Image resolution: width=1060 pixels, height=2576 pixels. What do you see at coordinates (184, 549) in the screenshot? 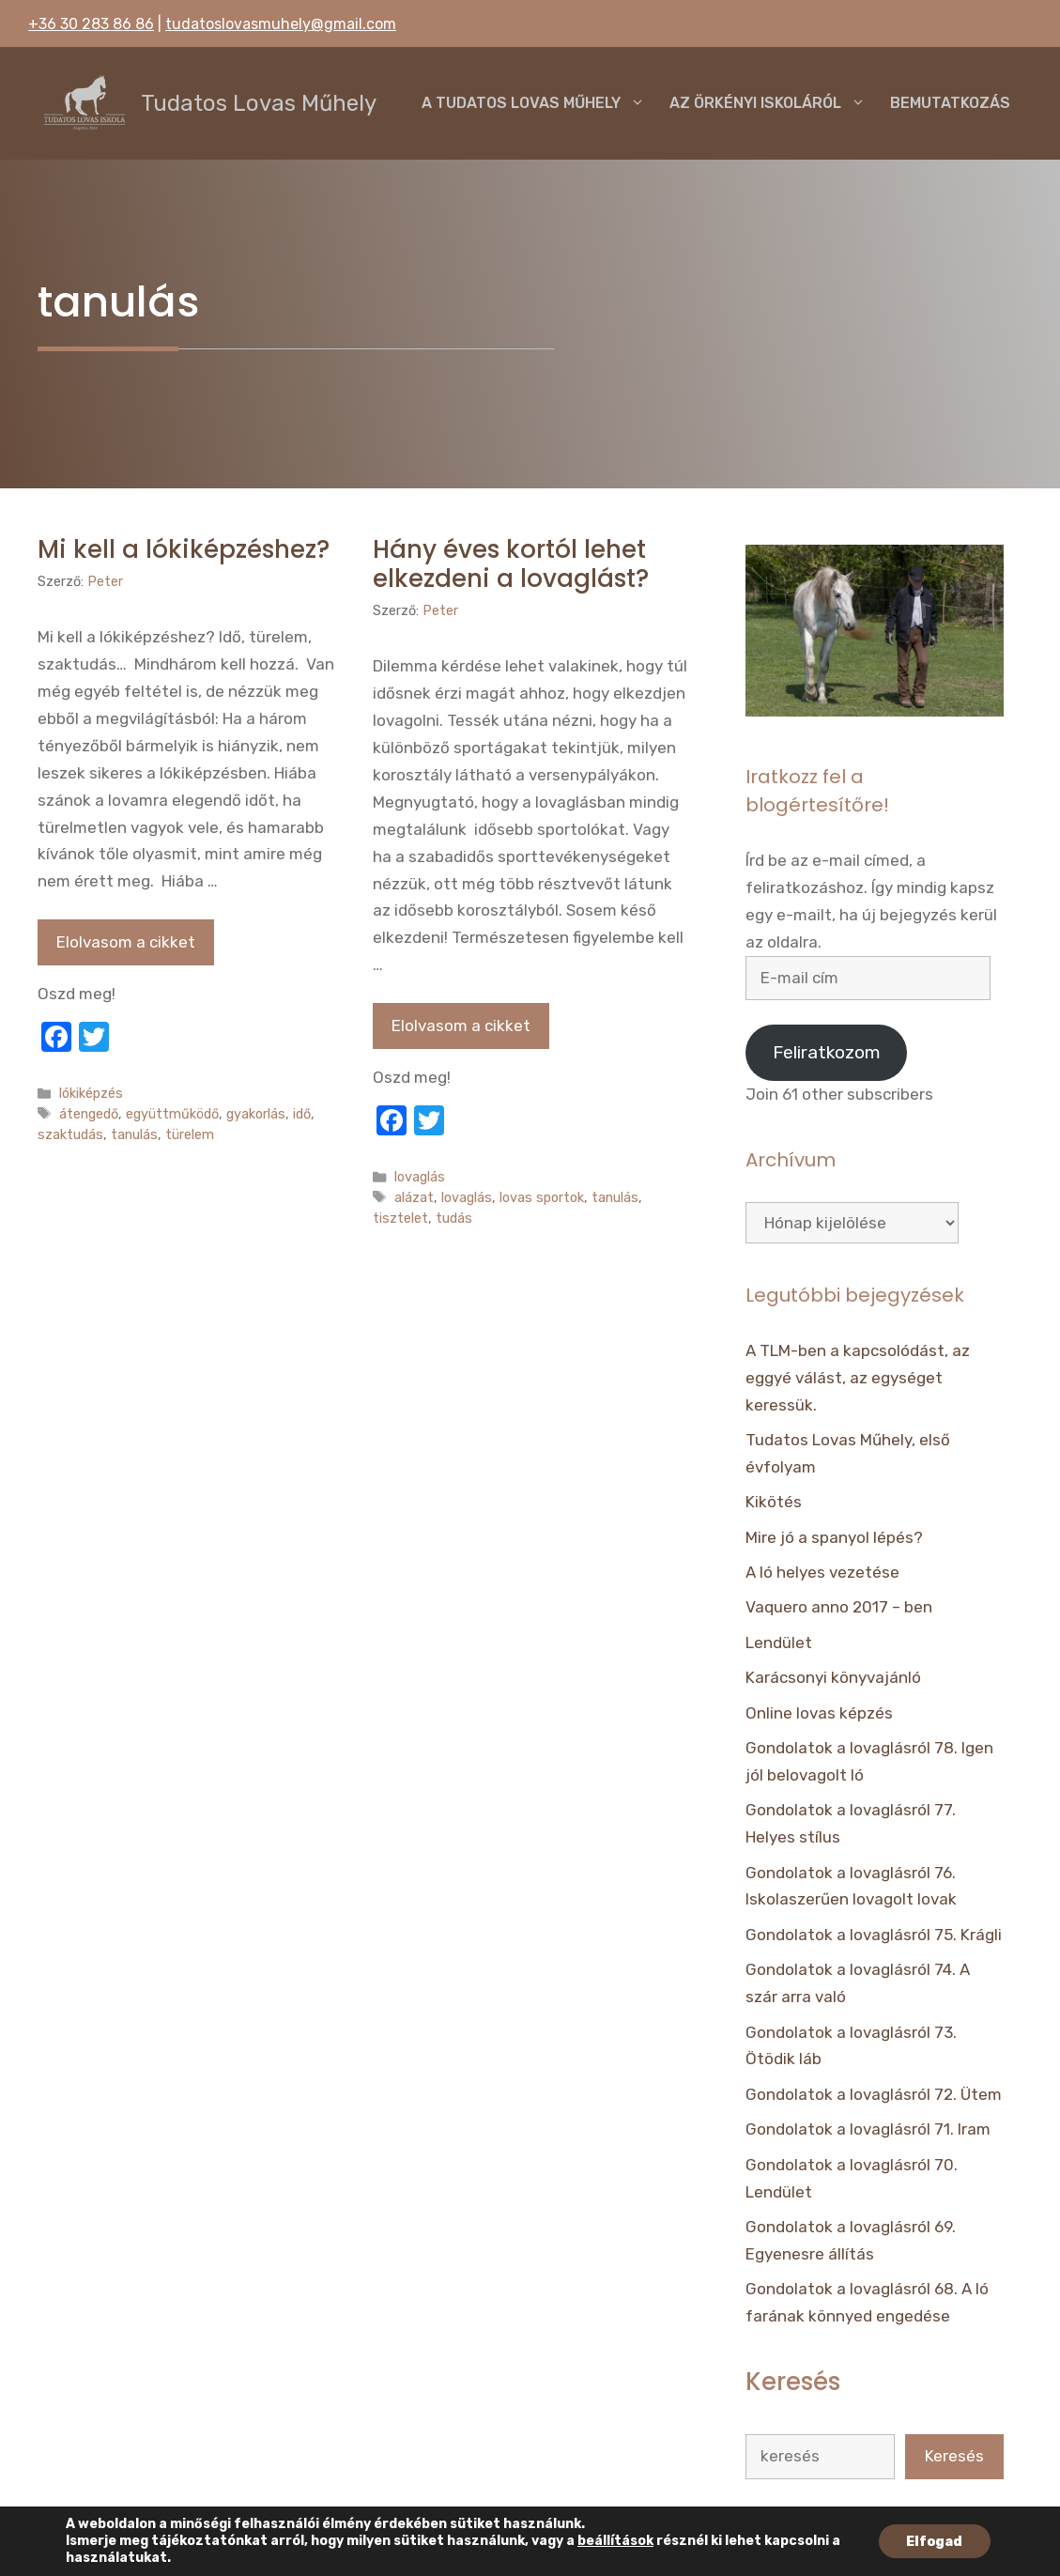
I see `Mi kell a lókiképzéshez?` at bounding box center [184, 549].